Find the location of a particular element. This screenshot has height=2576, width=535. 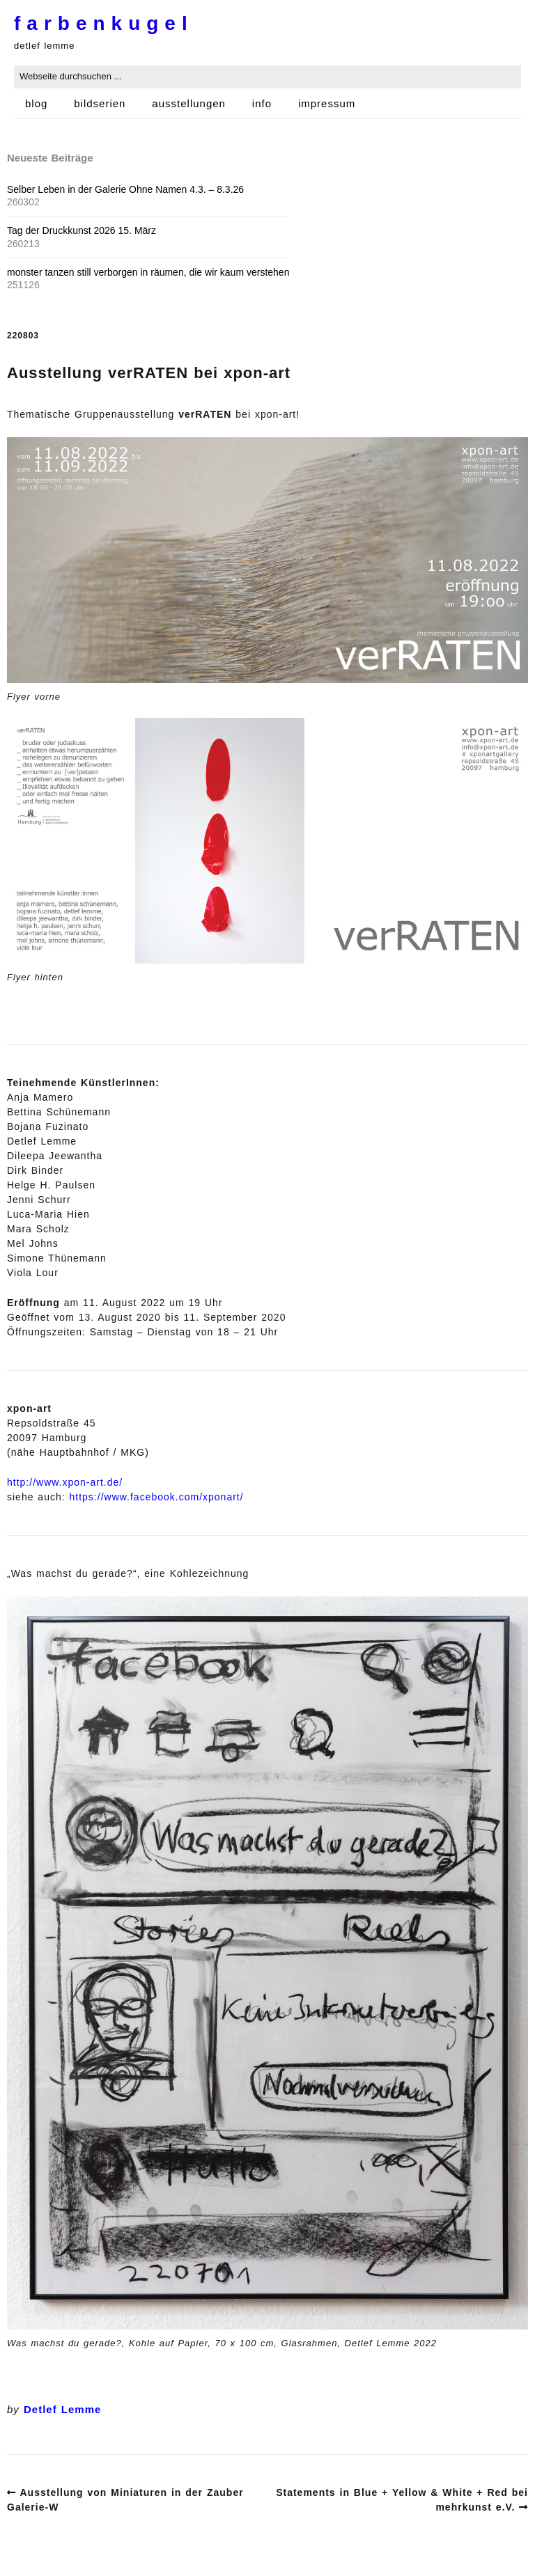

bildserien is located at coordinates (99, 103).